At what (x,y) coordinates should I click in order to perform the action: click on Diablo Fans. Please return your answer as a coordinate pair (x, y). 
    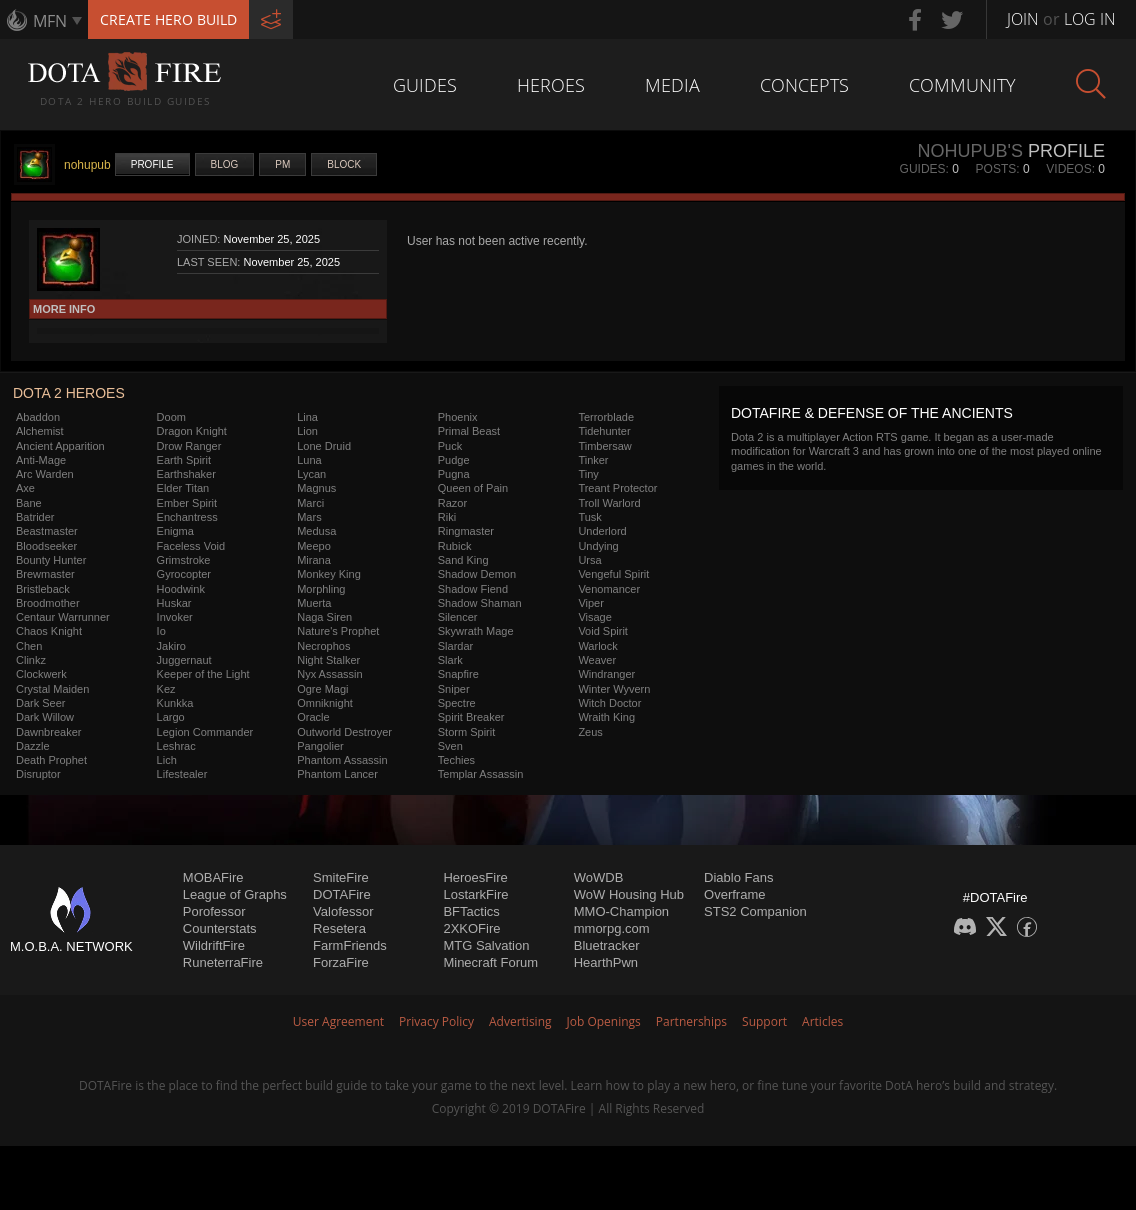
    Looking at the image, I should click on (738, 877).